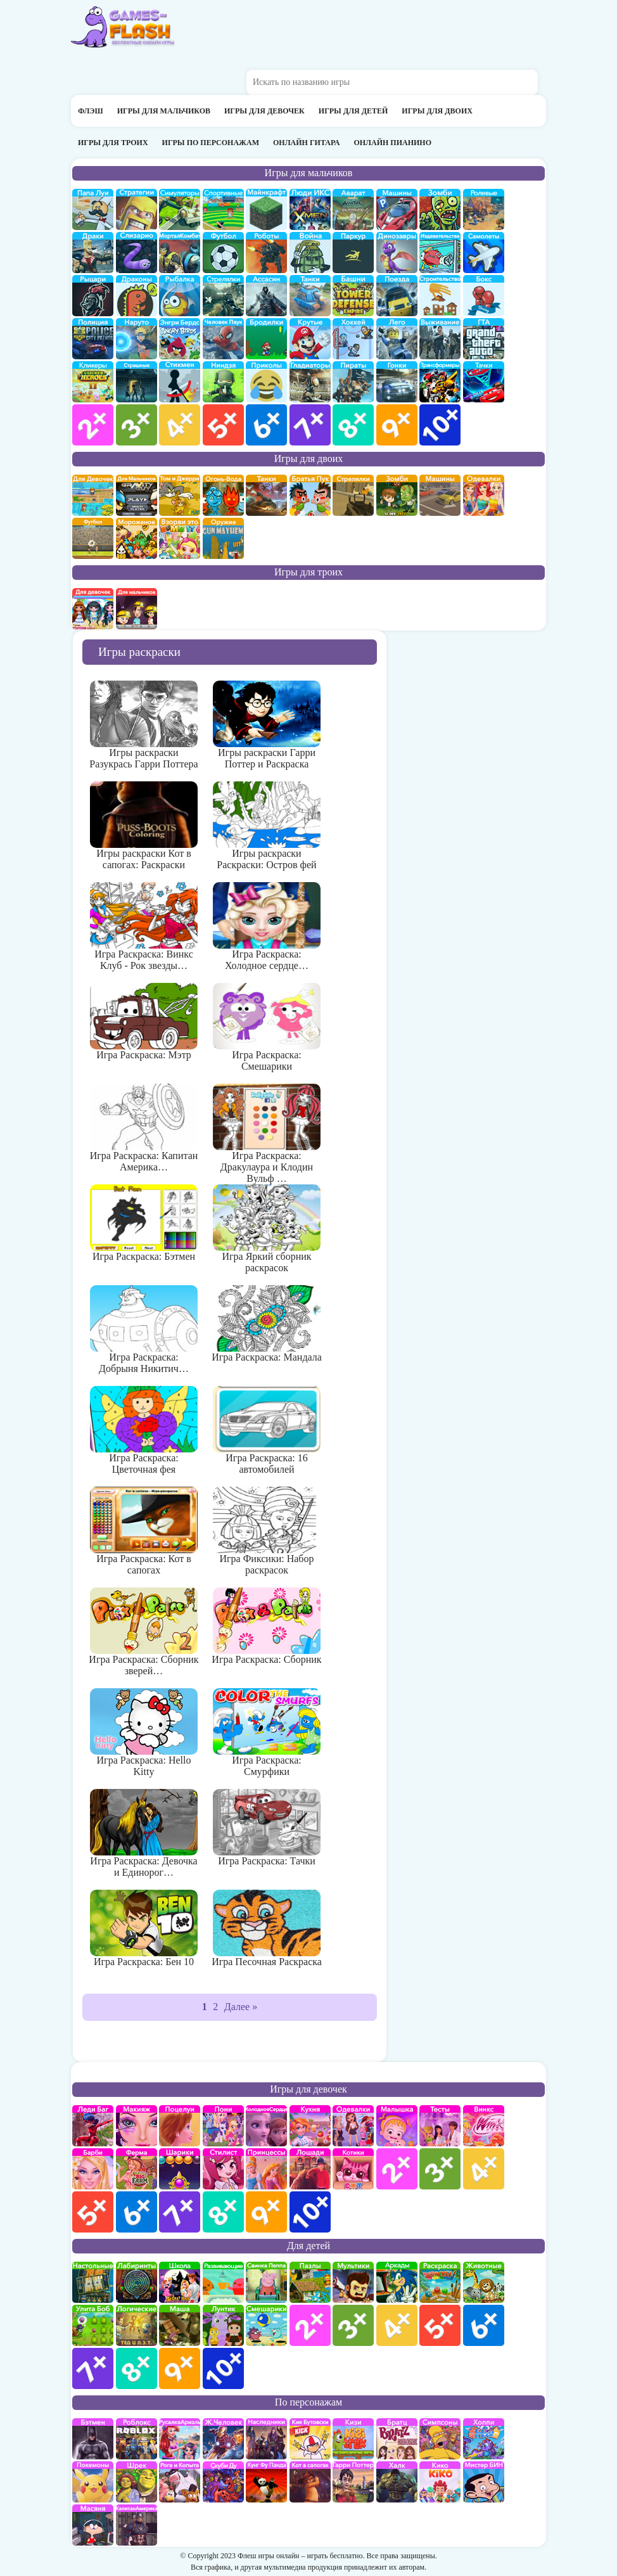 Image resolution: width=617 pixels, height=2576 pixels. I want to click on стрелялки на двоих, so click(353, 495).